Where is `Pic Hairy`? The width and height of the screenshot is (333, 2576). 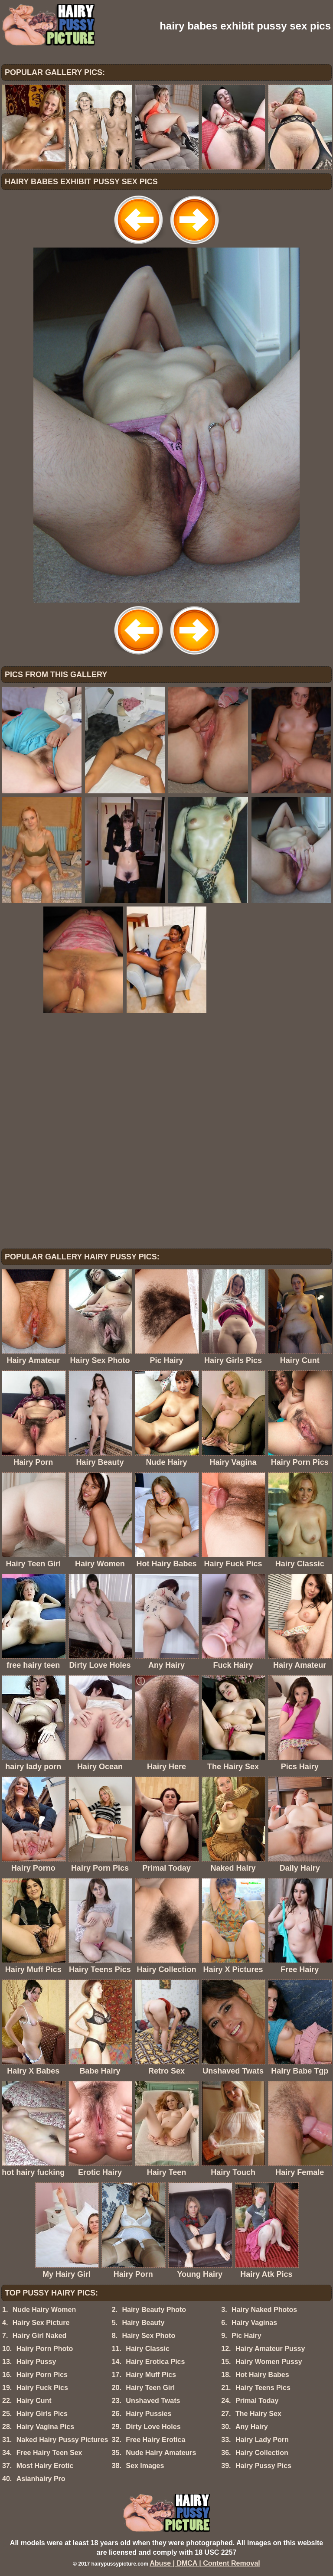
Pic Hairy is located at coordinates (246, 2335).